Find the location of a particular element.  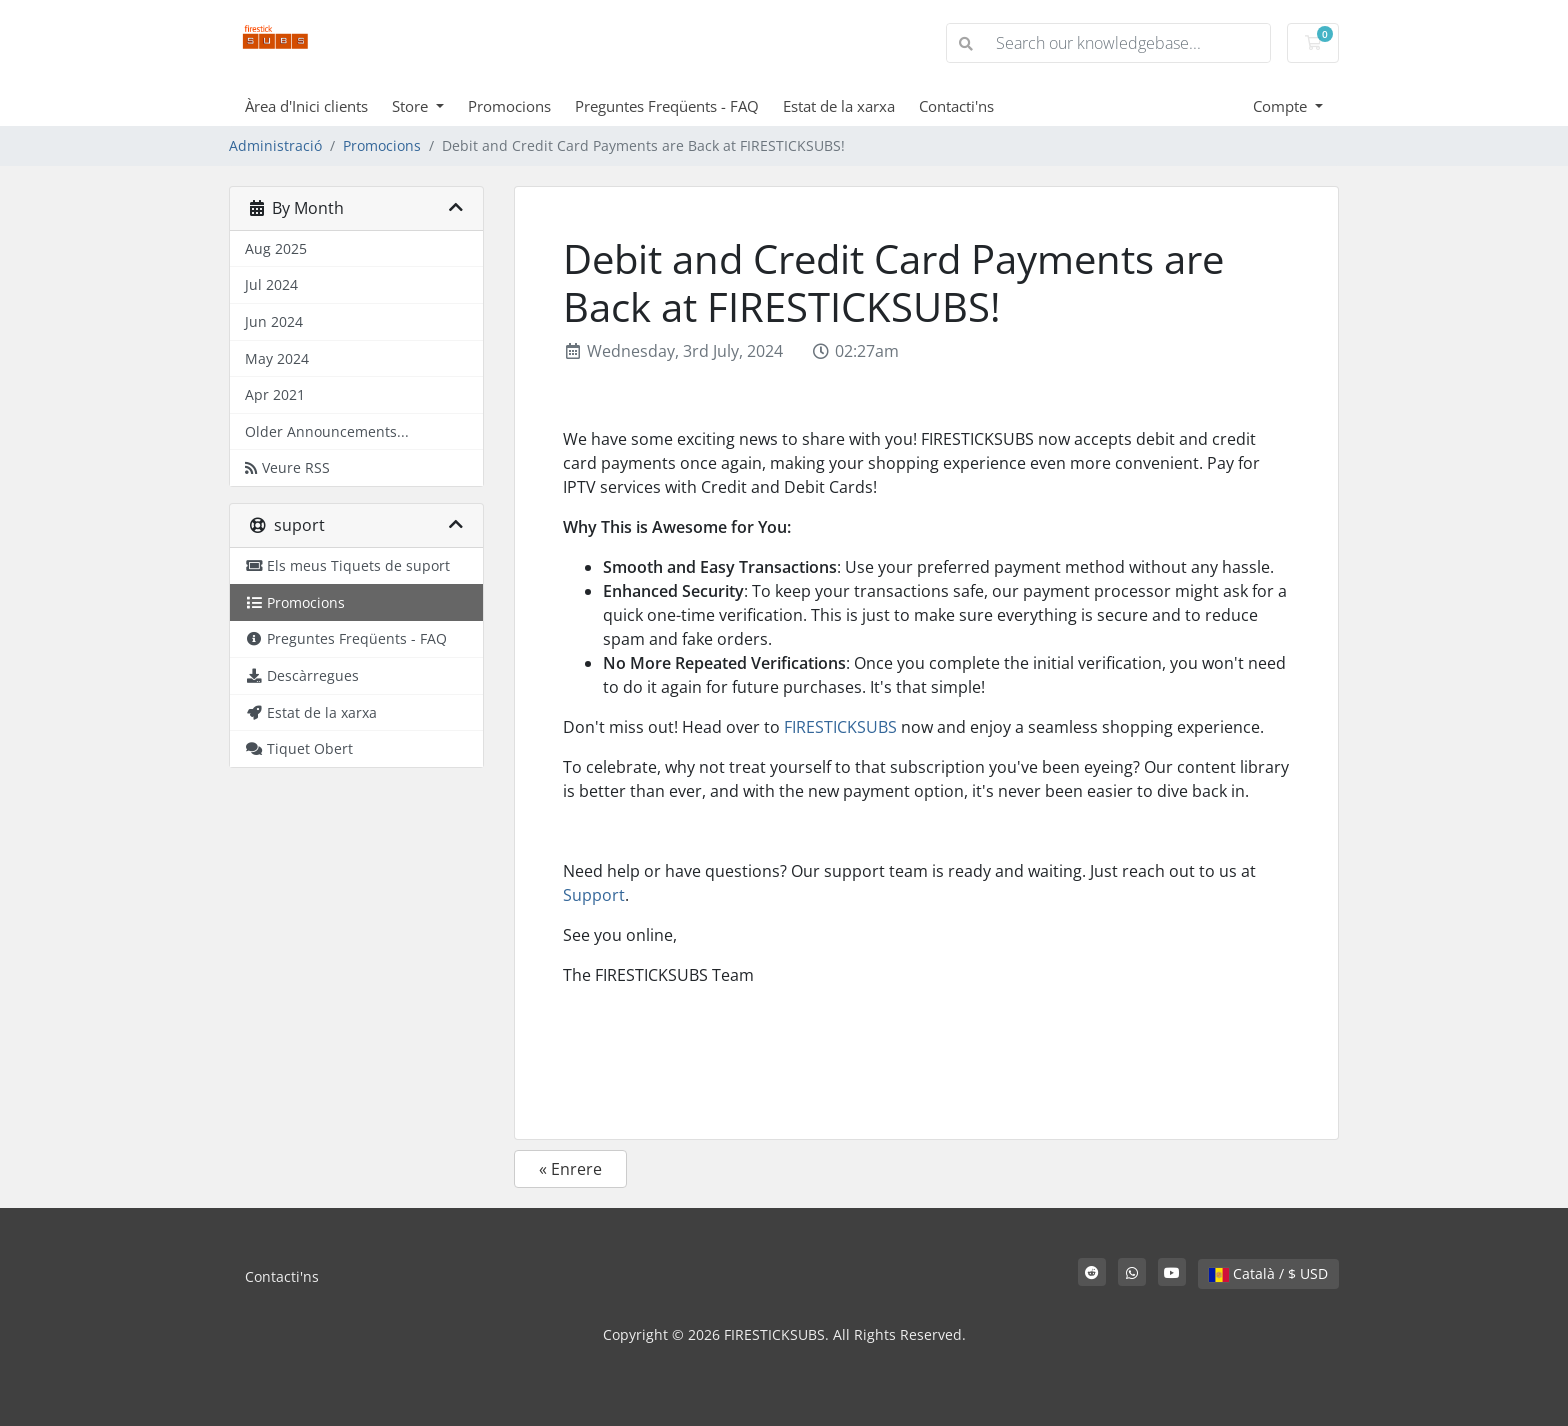

Store is located at coordinates (412, 106).